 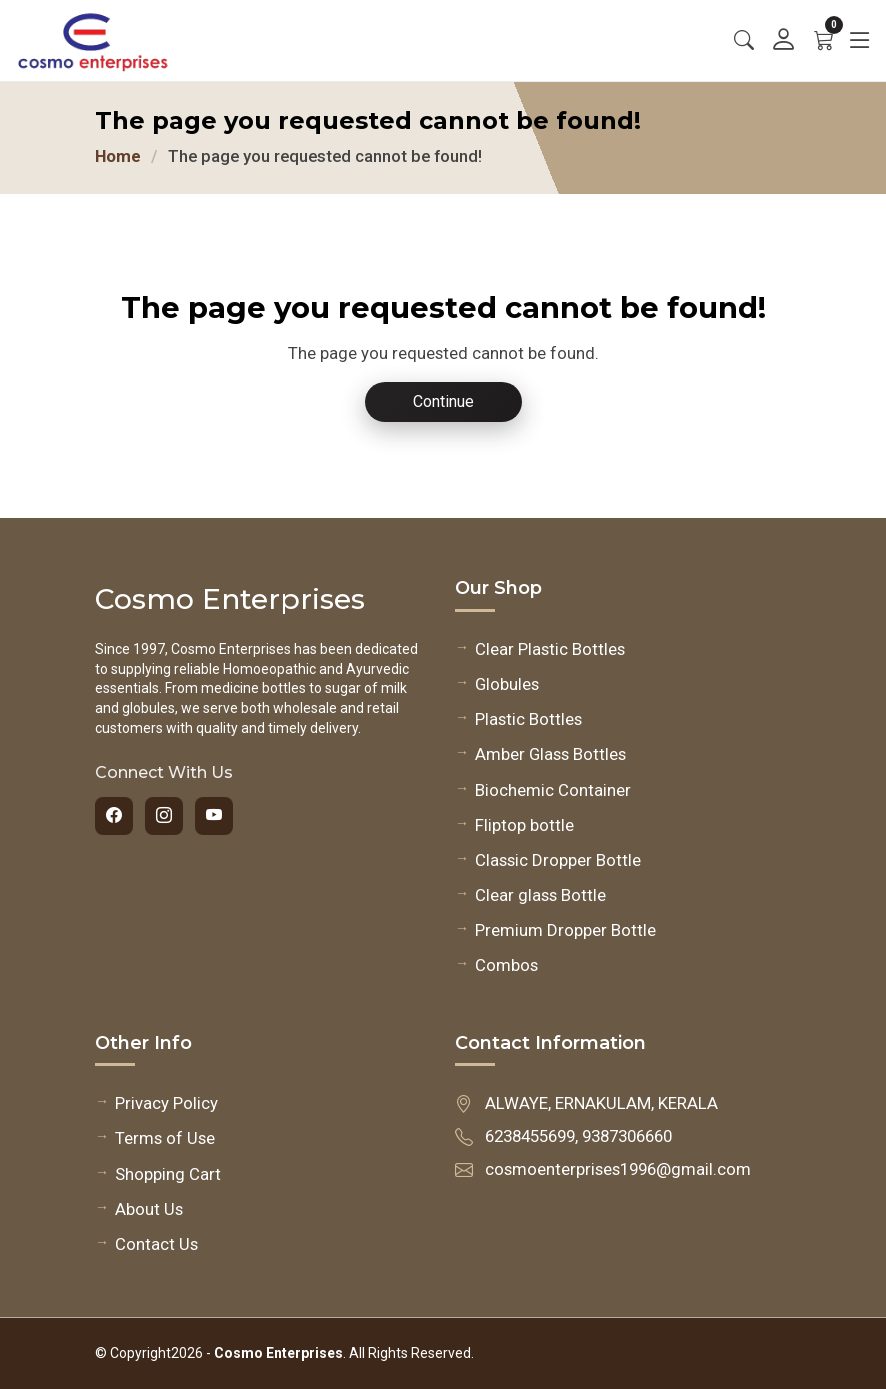 I want to click on Premium Dropper Bottle, so click(x=565, y=930).